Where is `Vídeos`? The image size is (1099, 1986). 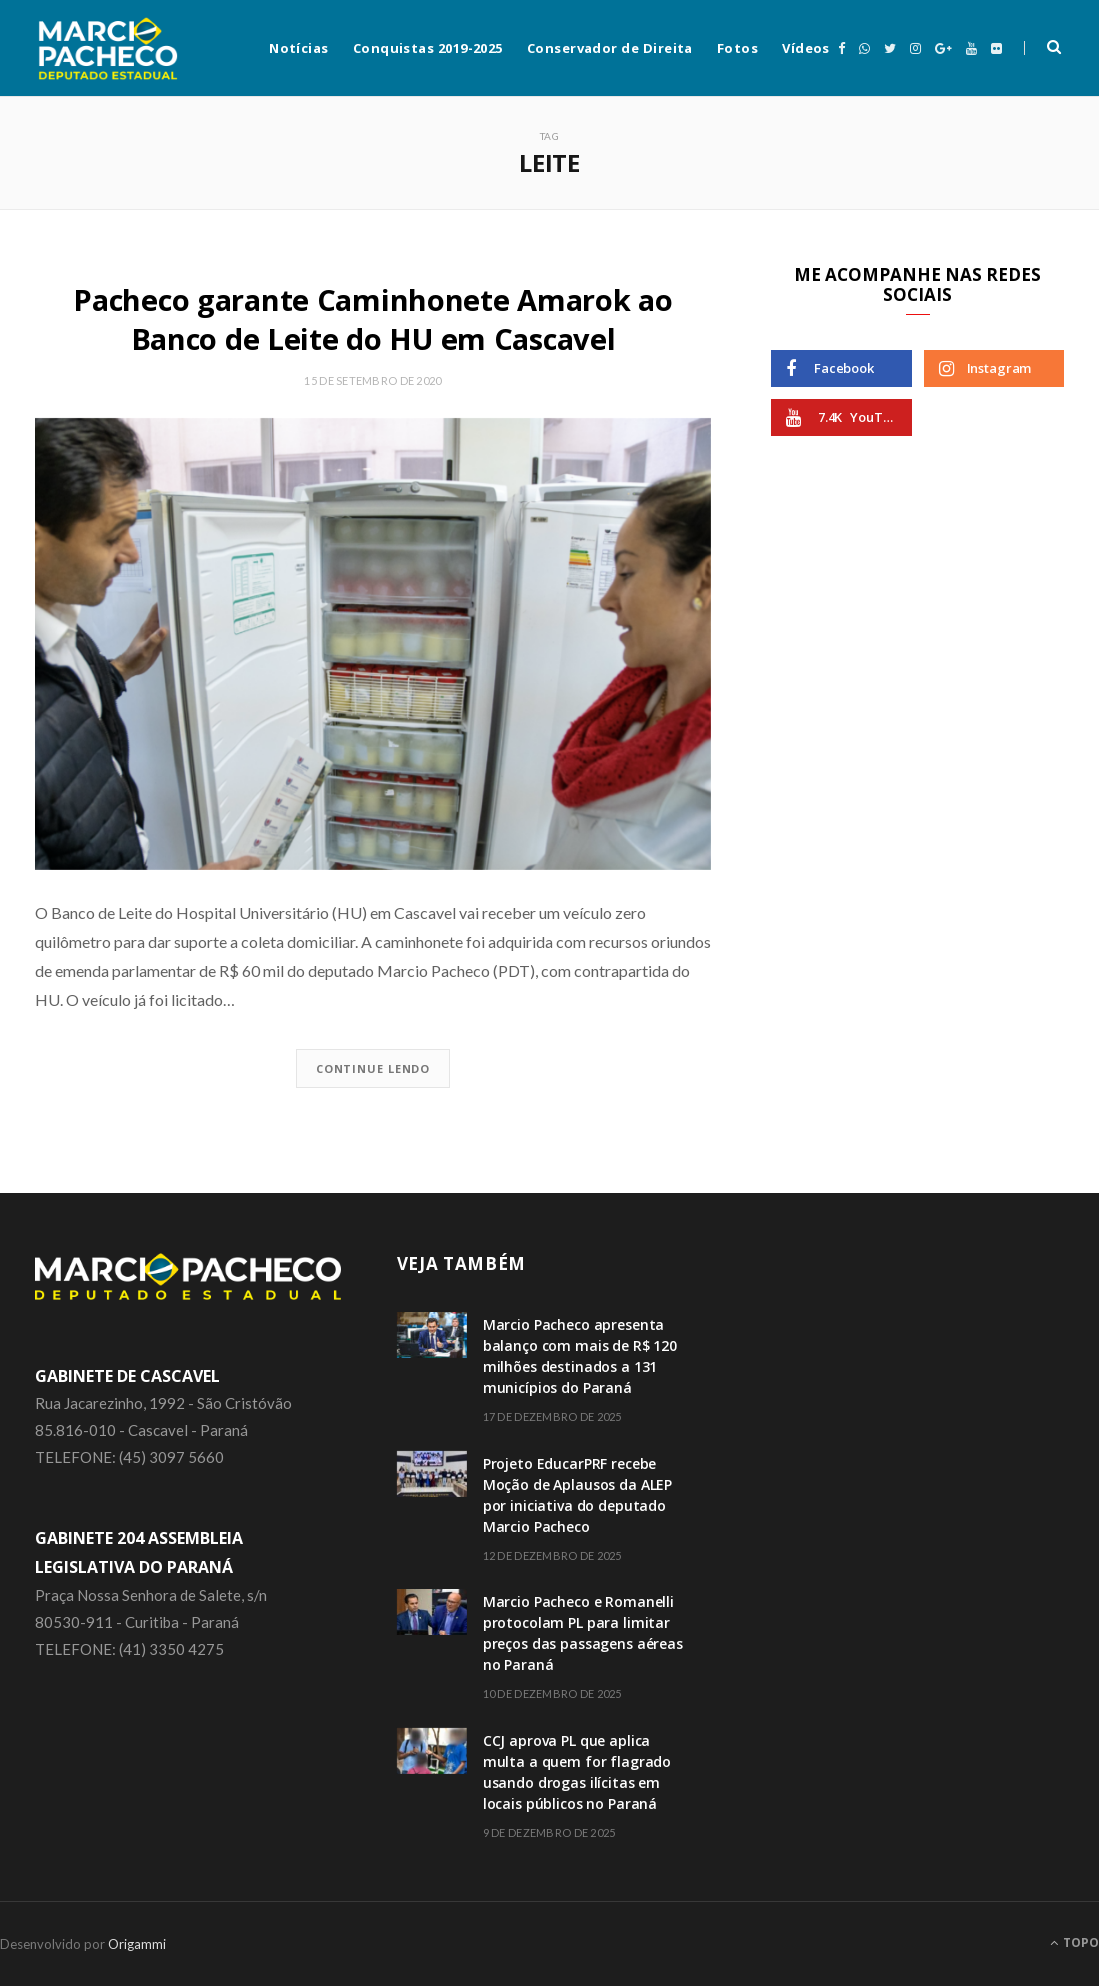
Vídeos is located at coordinates (806, 48).